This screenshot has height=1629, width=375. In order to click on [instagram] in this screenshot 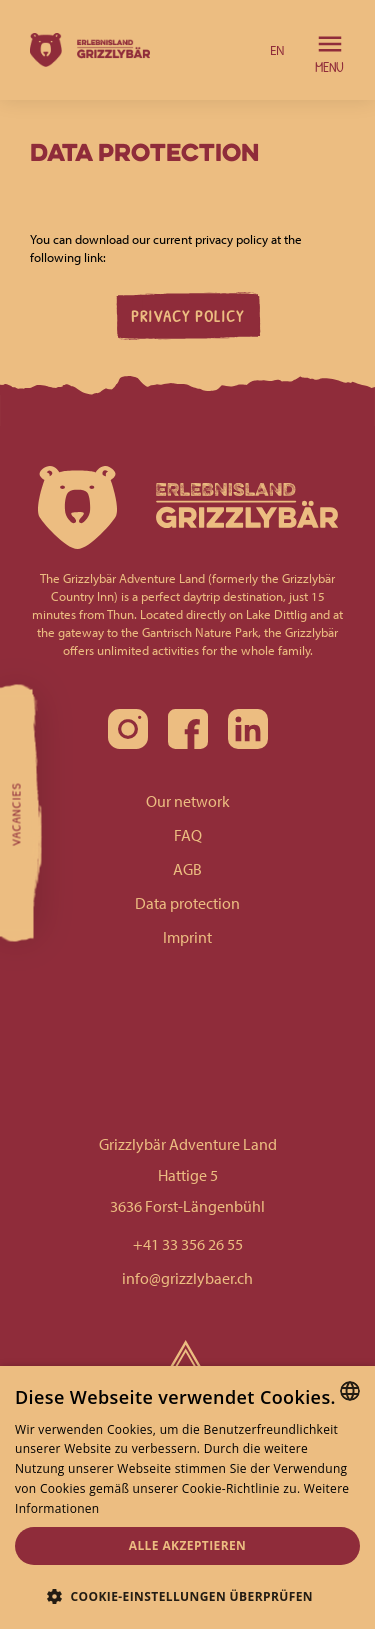, I will do `click(128, 729)`.